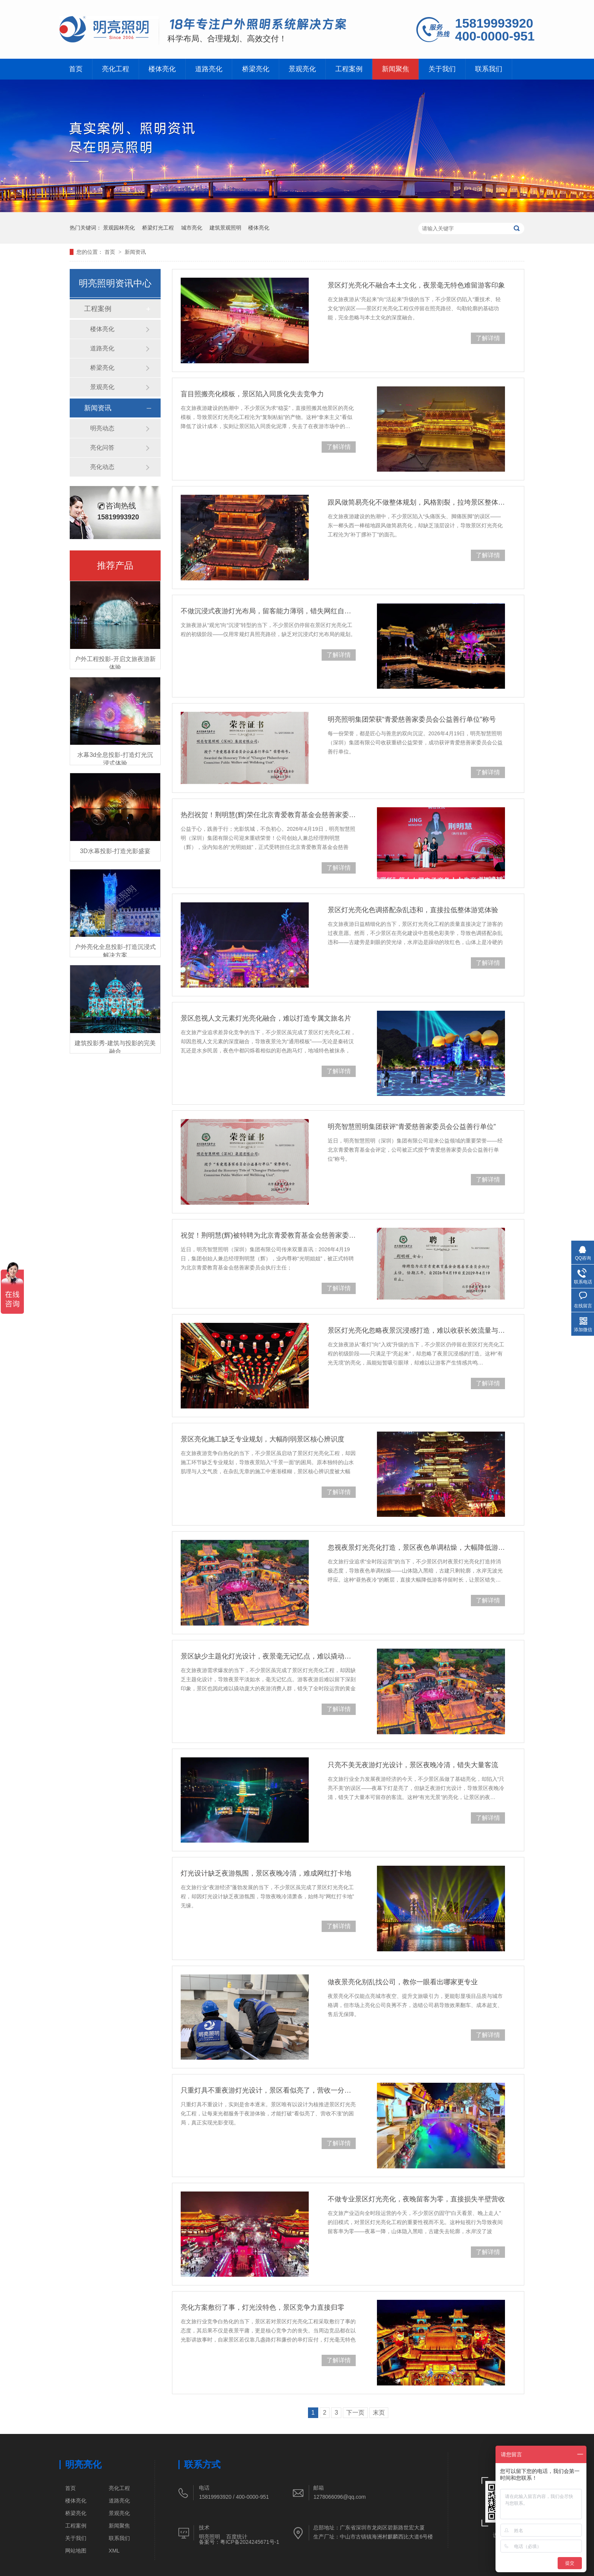  Describe the element at coordinates (114, 2550) in the screenshot. I see `XML` at that location.